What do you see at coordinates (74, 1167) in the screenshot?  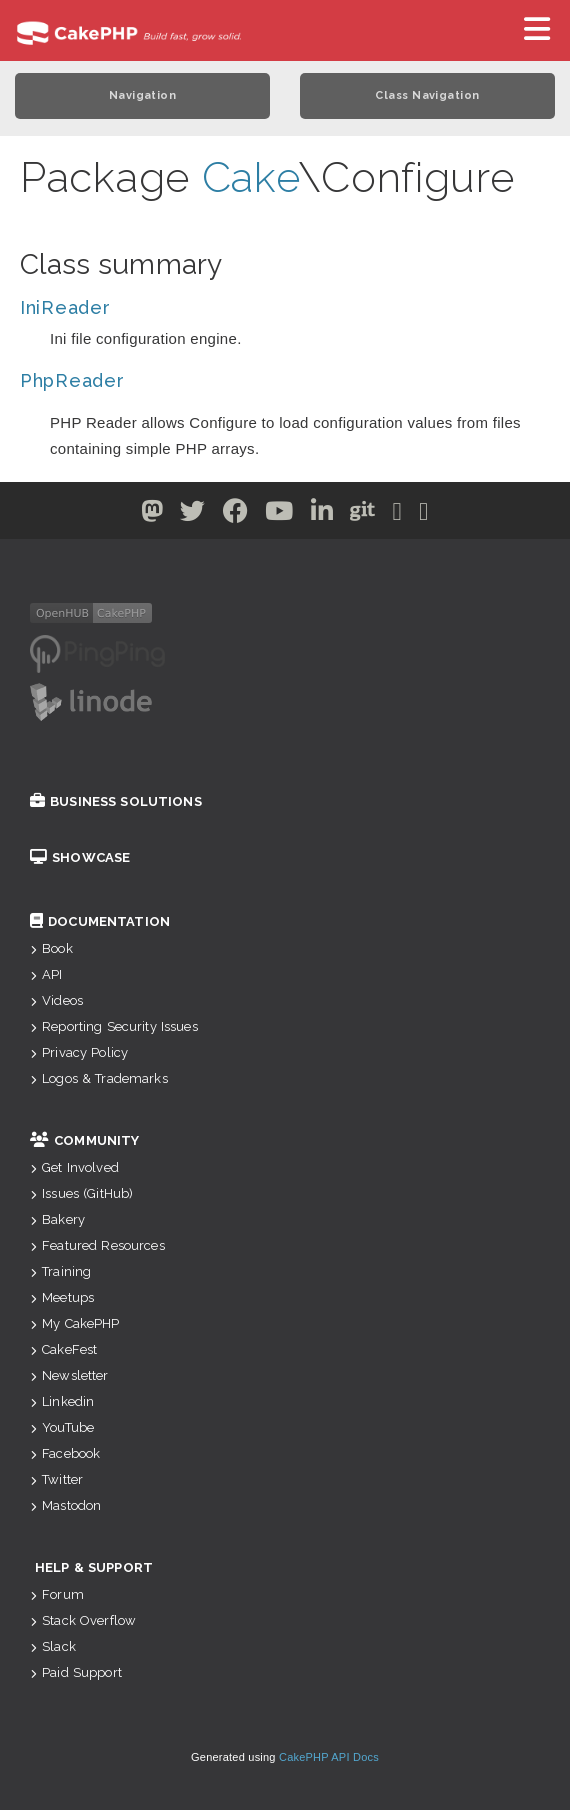 I see `Get Involved` at bounding box center [74, 1167].